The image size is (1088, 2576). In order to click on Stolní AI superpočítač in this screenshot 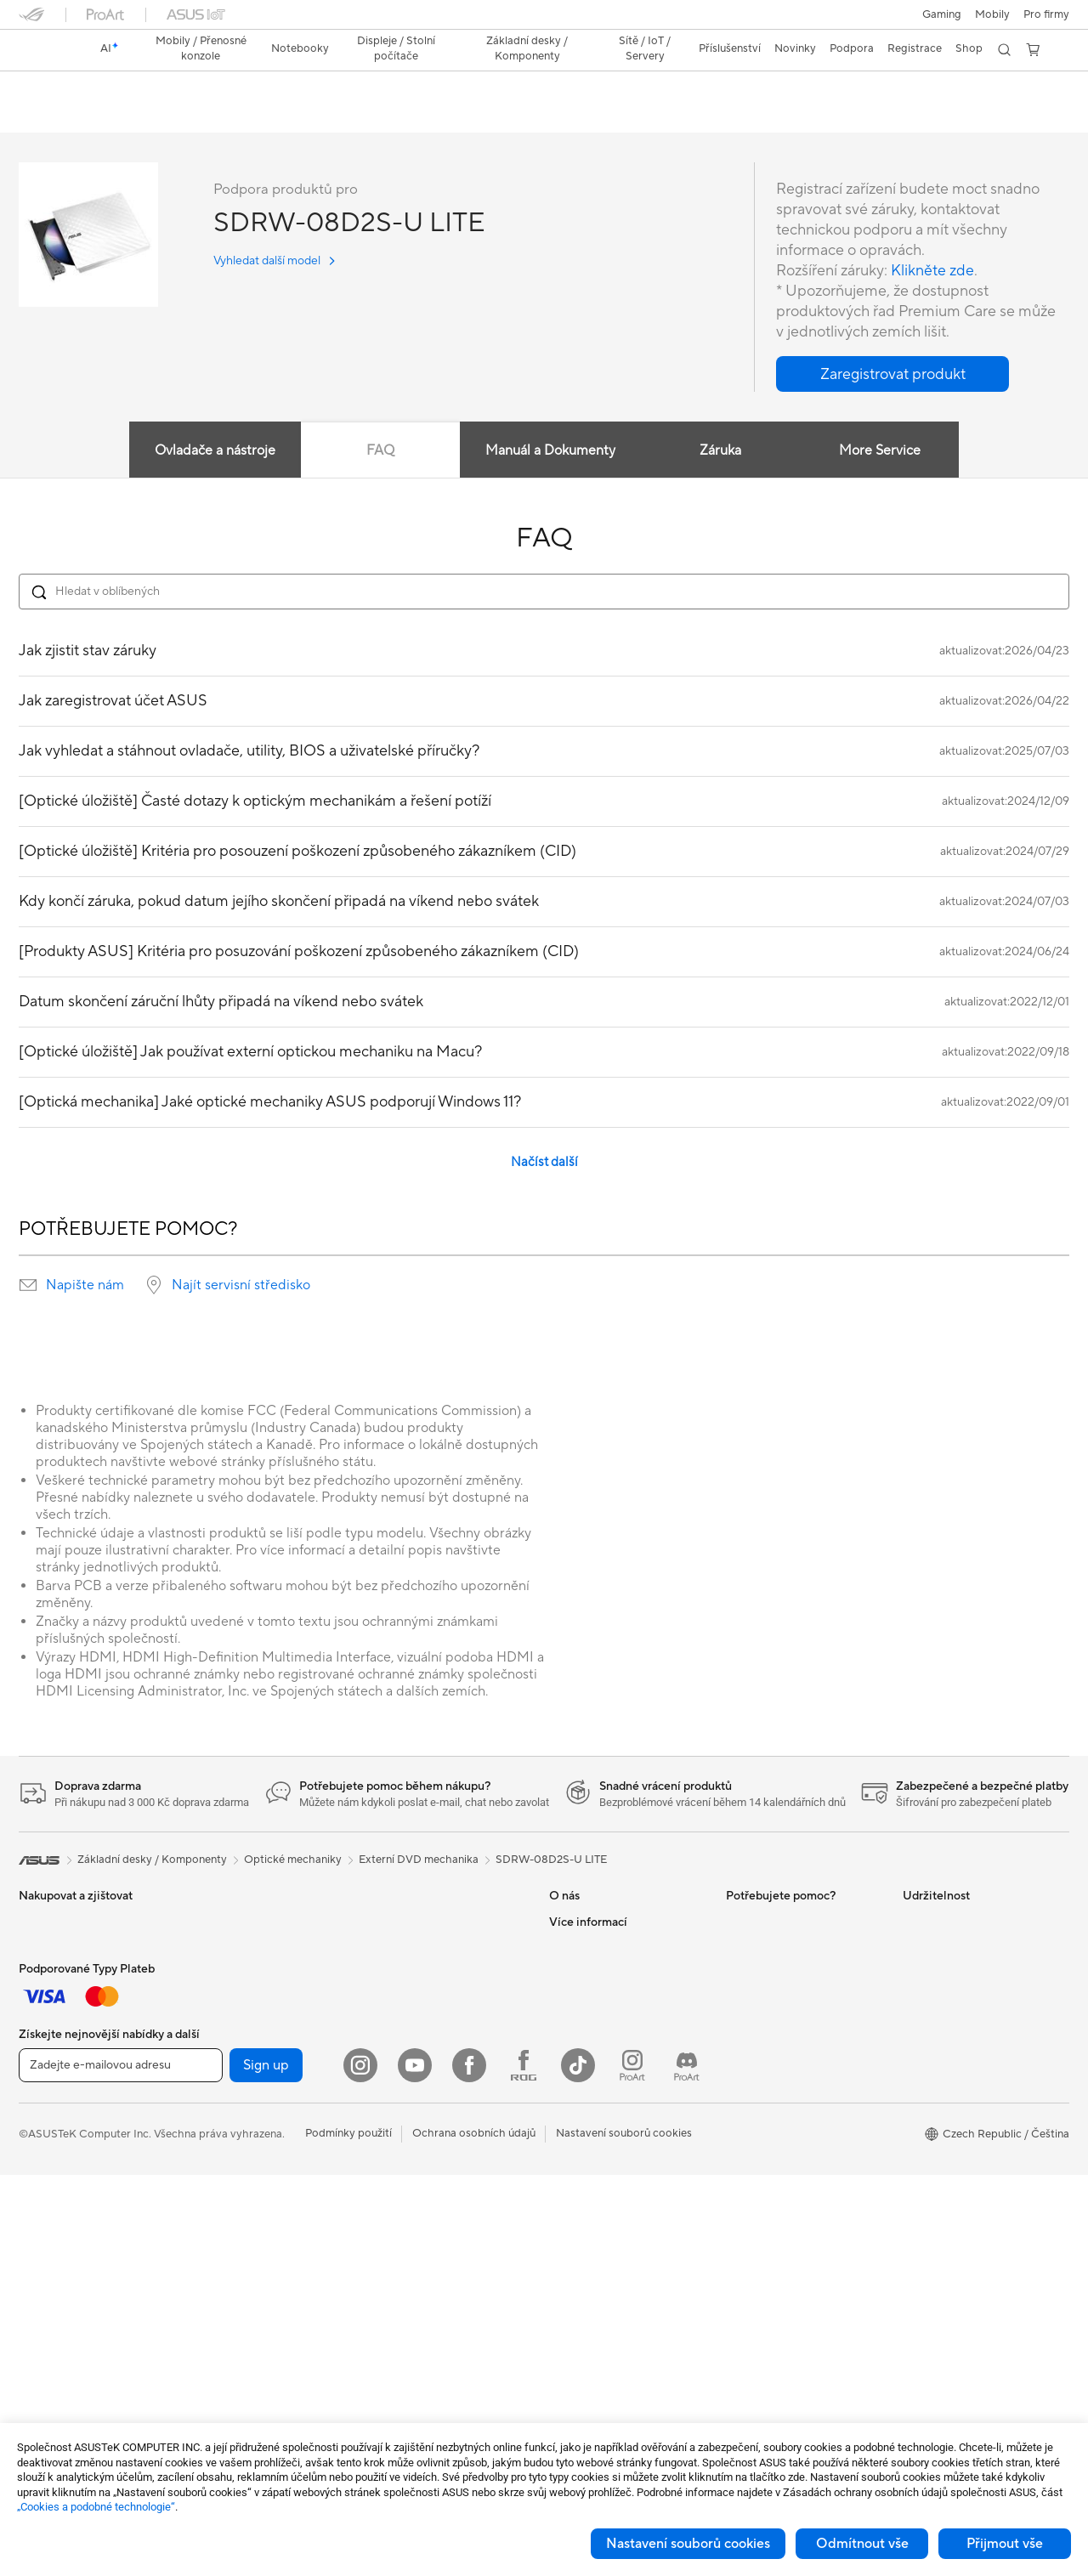, I will do `click(425, 2024)`.